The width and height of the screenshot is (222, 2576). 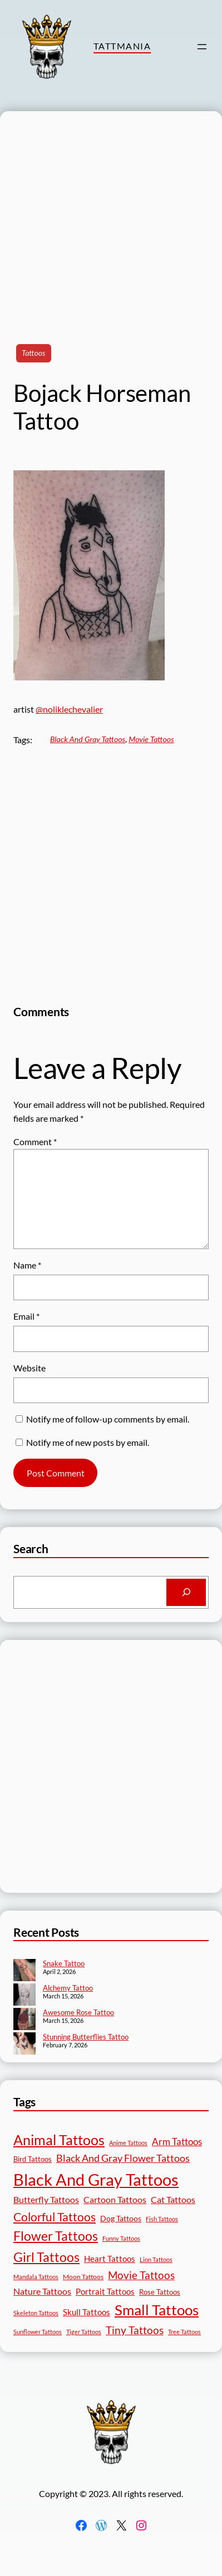 I want to click on Awesome Rose Tattoo, so click(x=78, y=2012).